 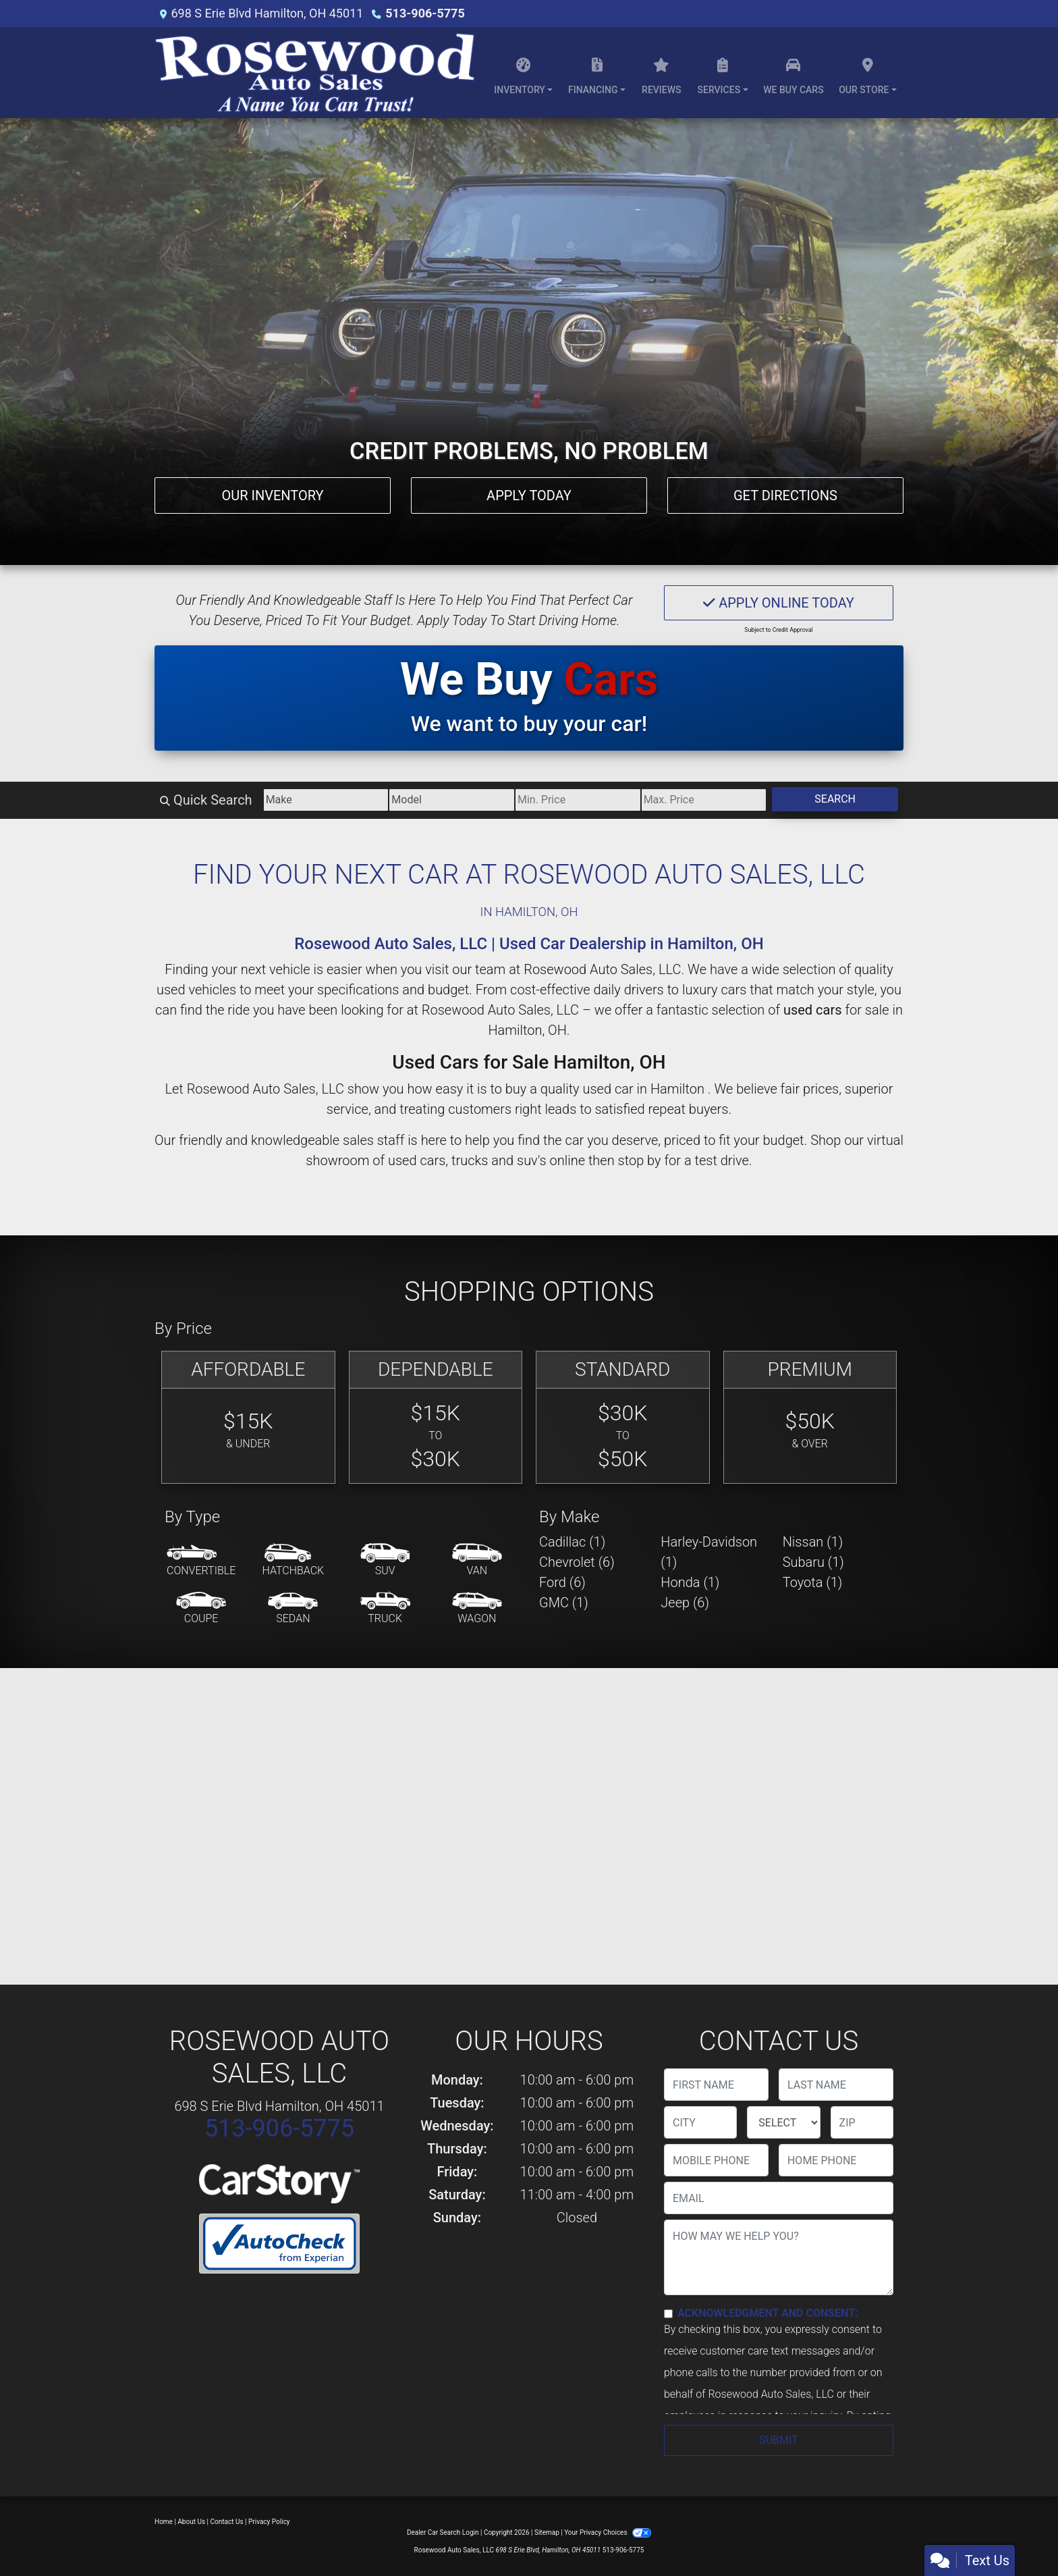 I want to click on Toyota (1) [Toyotas for sale in Hamilton , OH], so click(x=813, y=1582).